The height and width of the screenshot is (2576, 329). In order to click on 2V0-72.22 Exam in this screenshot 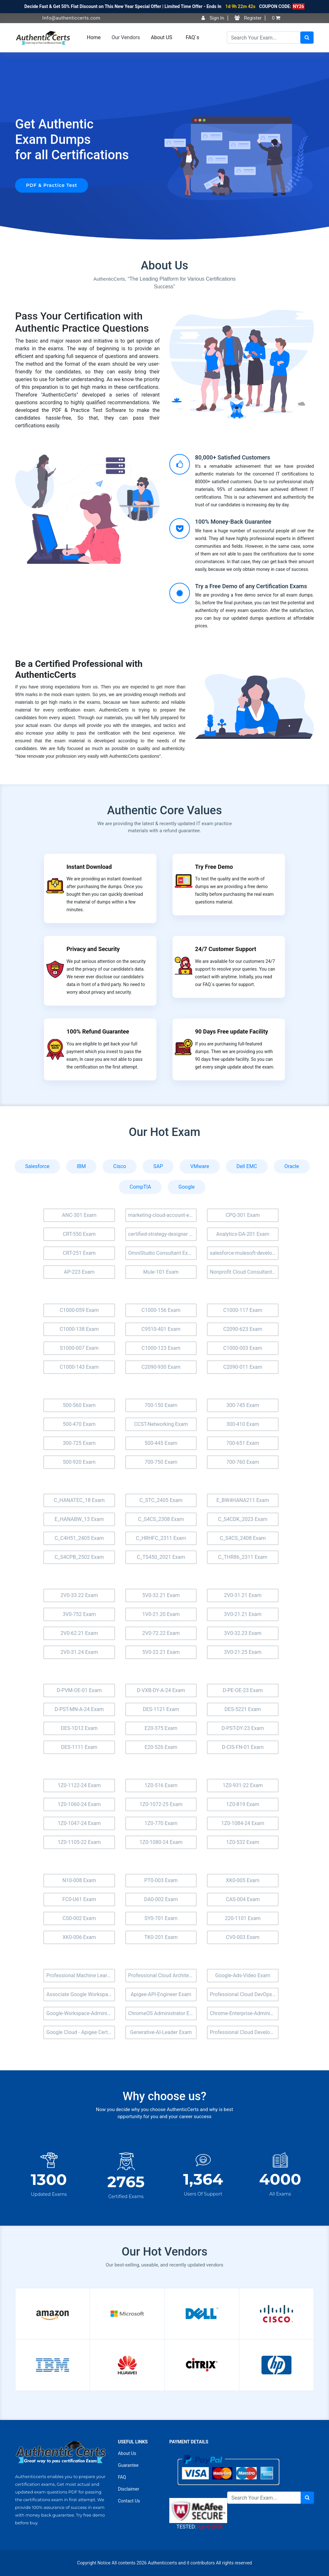, I will do `click(161, 1633)`.